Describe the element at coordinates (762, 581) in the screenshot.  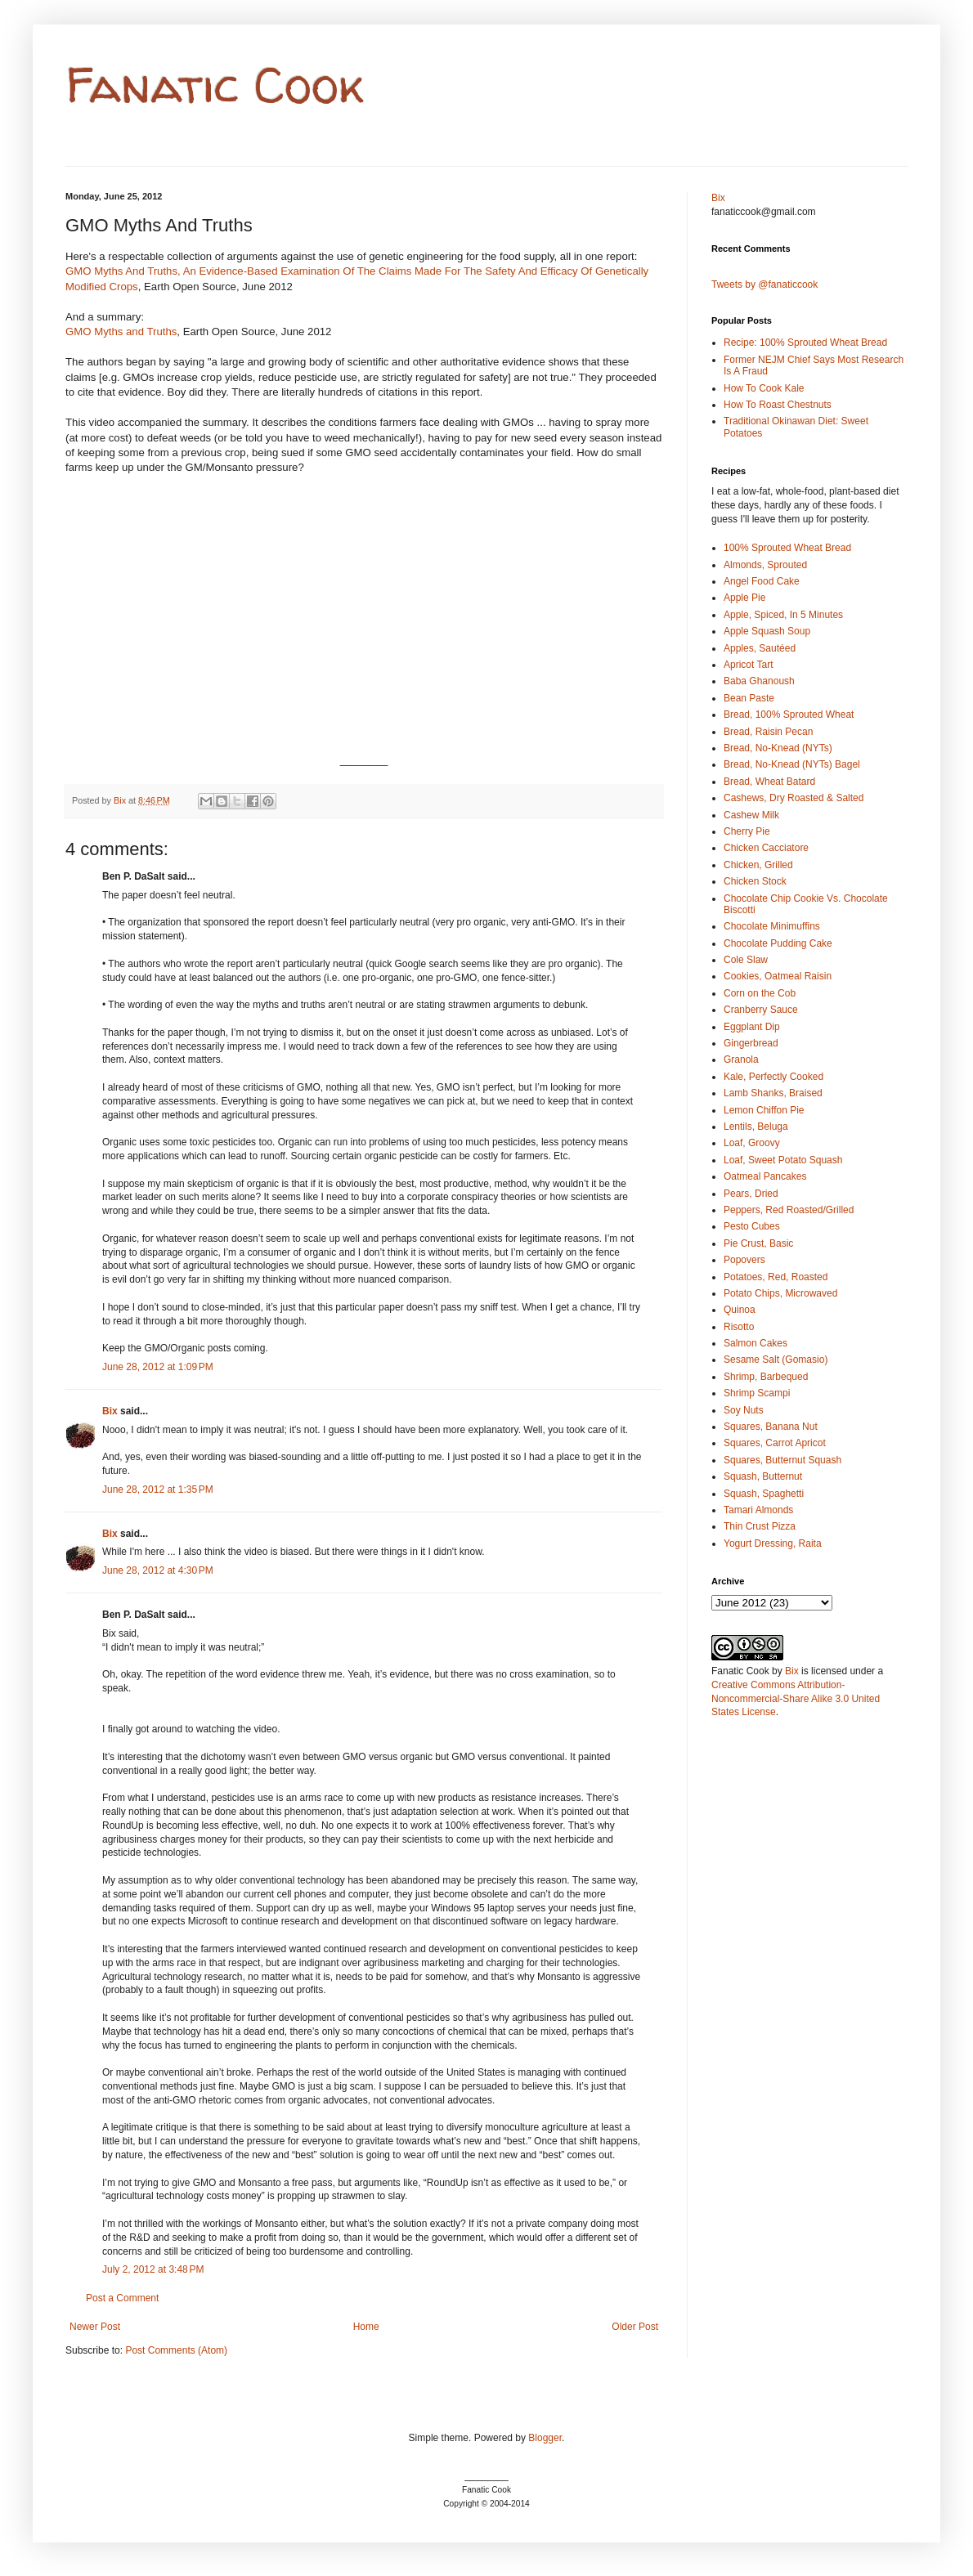
I see `Angel Food Cake` at that location.